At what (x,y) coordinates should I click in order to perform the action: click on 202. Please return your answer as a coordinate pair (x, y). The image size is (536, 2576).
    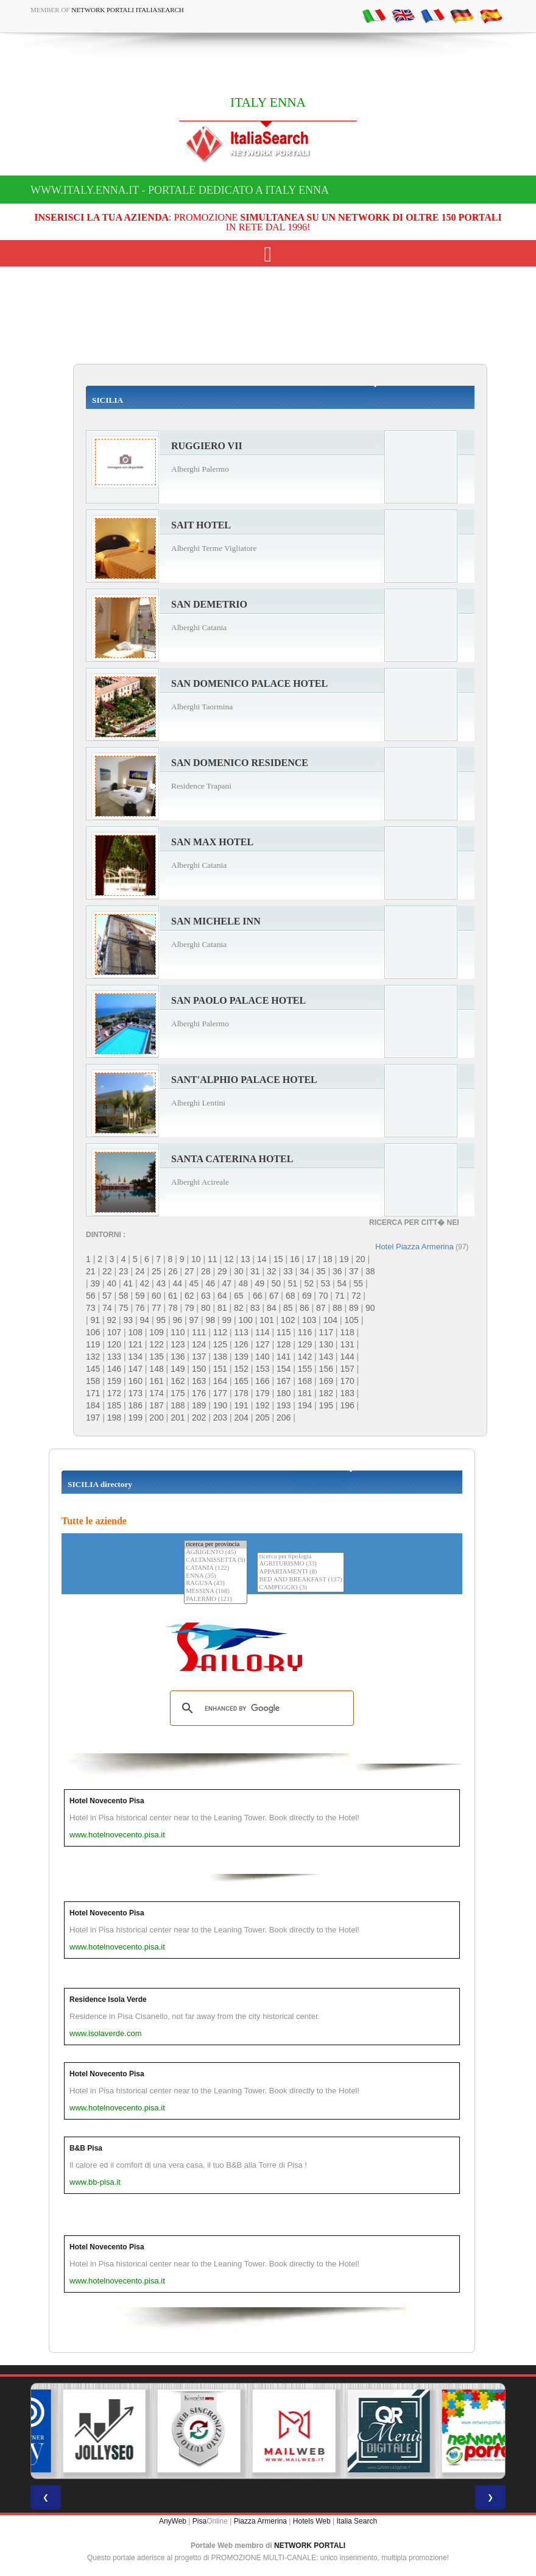
    Looking at the image, I should click on (199, 1417).